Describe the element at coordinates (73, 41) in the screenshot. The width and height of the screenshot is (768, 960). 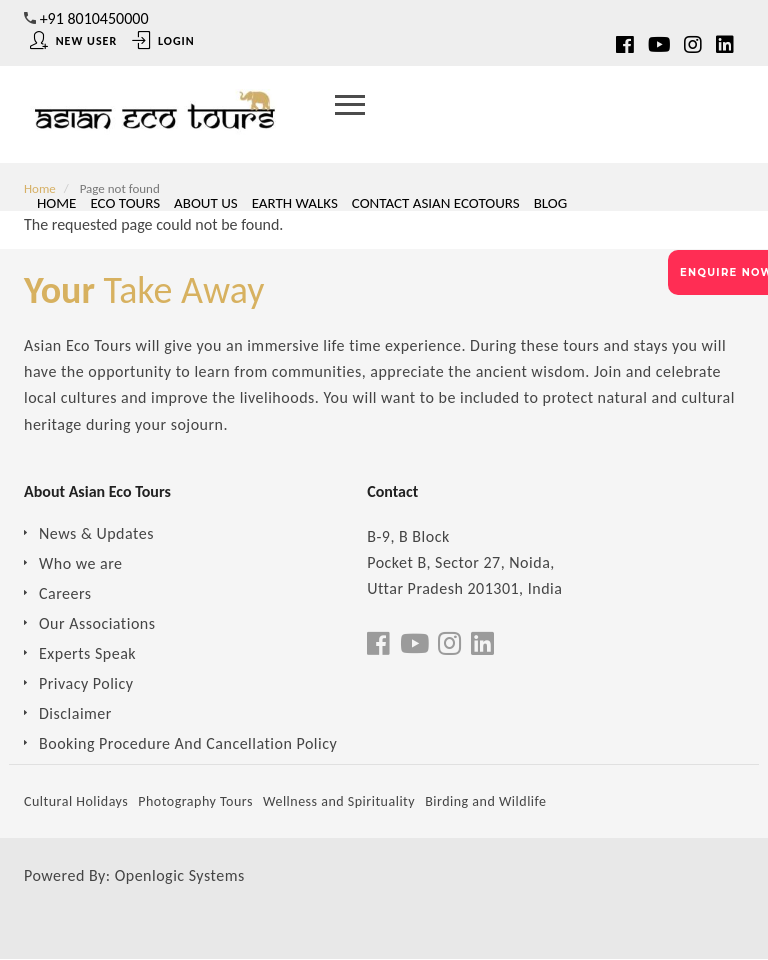
I see `New User` at that location.